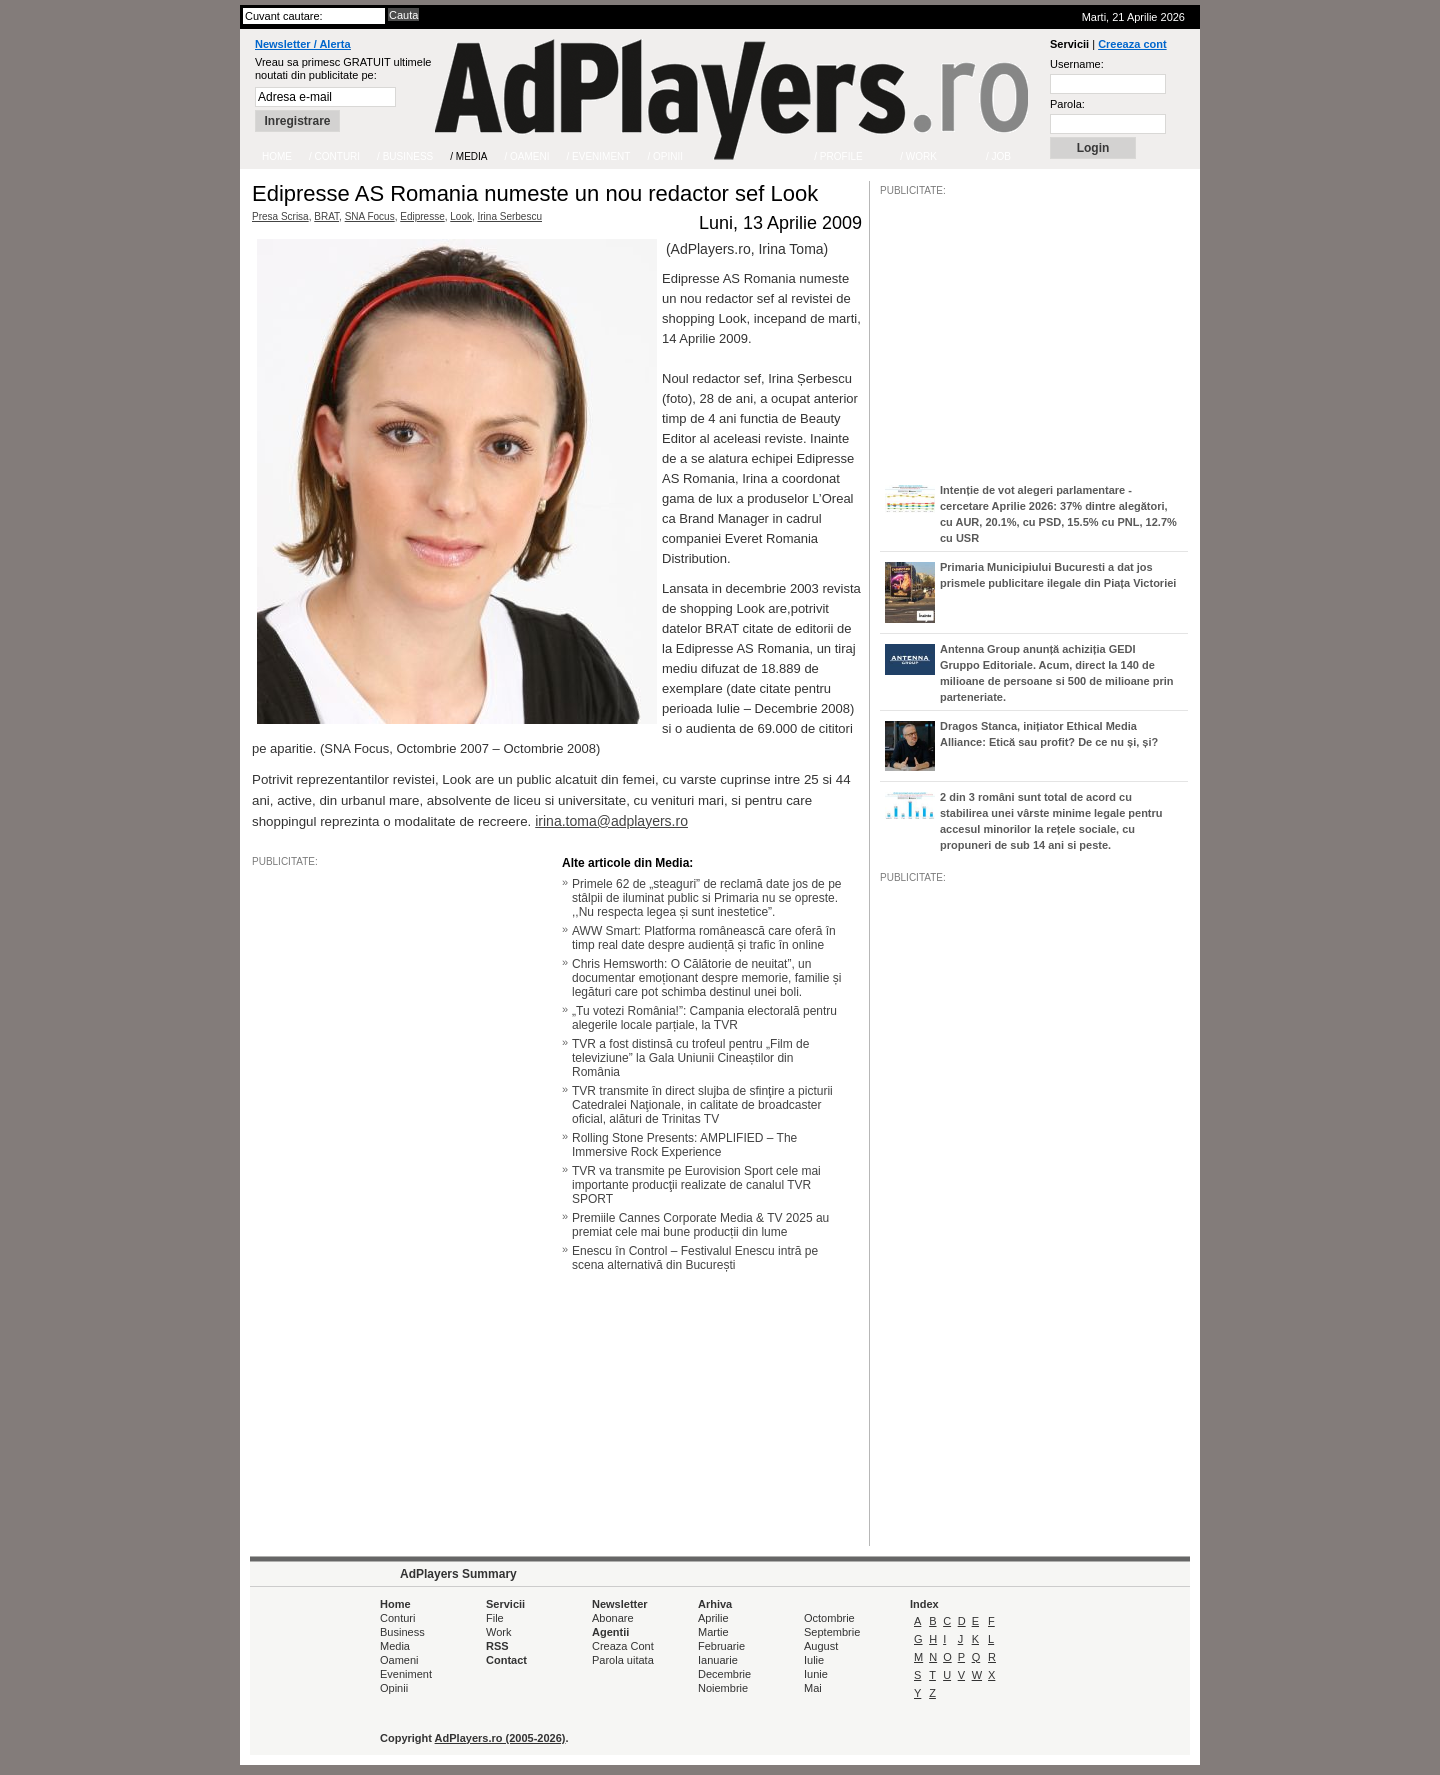 The height and width of the screenshot is (1775, 1440). I want to click on Aprilie, so click(713, 1618).